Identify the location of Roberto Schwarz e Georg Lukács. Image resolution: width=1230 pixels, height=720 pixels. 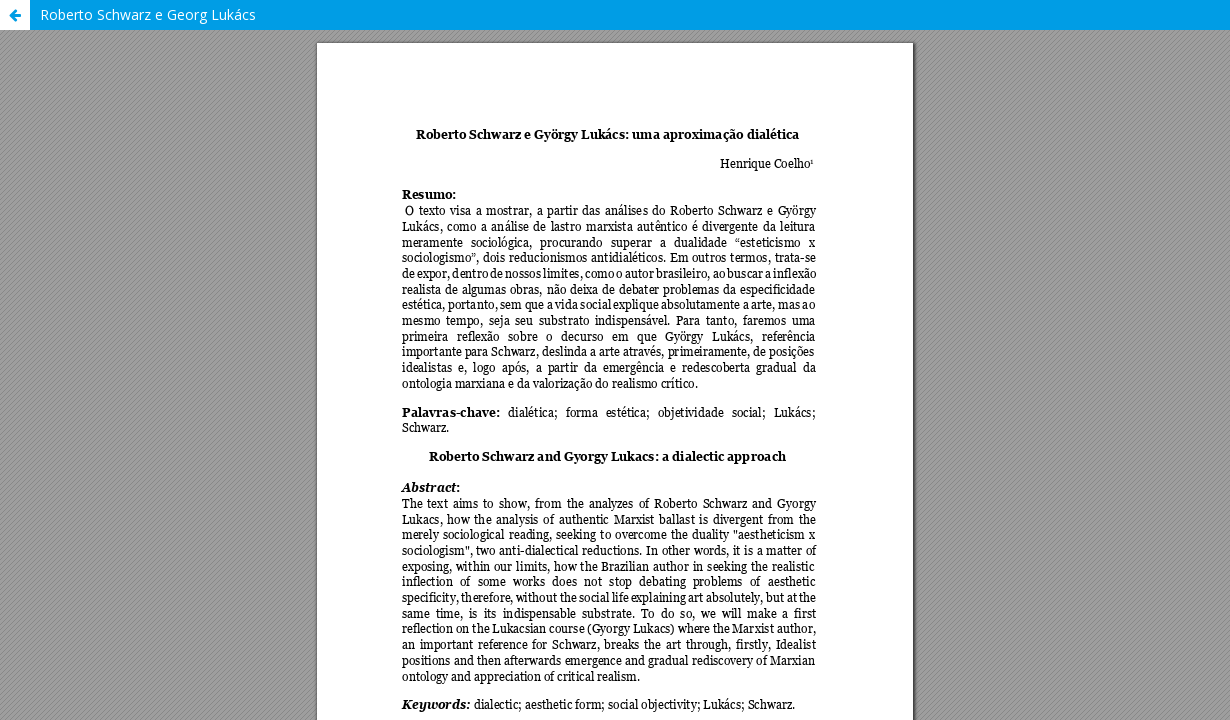
(148, 14).